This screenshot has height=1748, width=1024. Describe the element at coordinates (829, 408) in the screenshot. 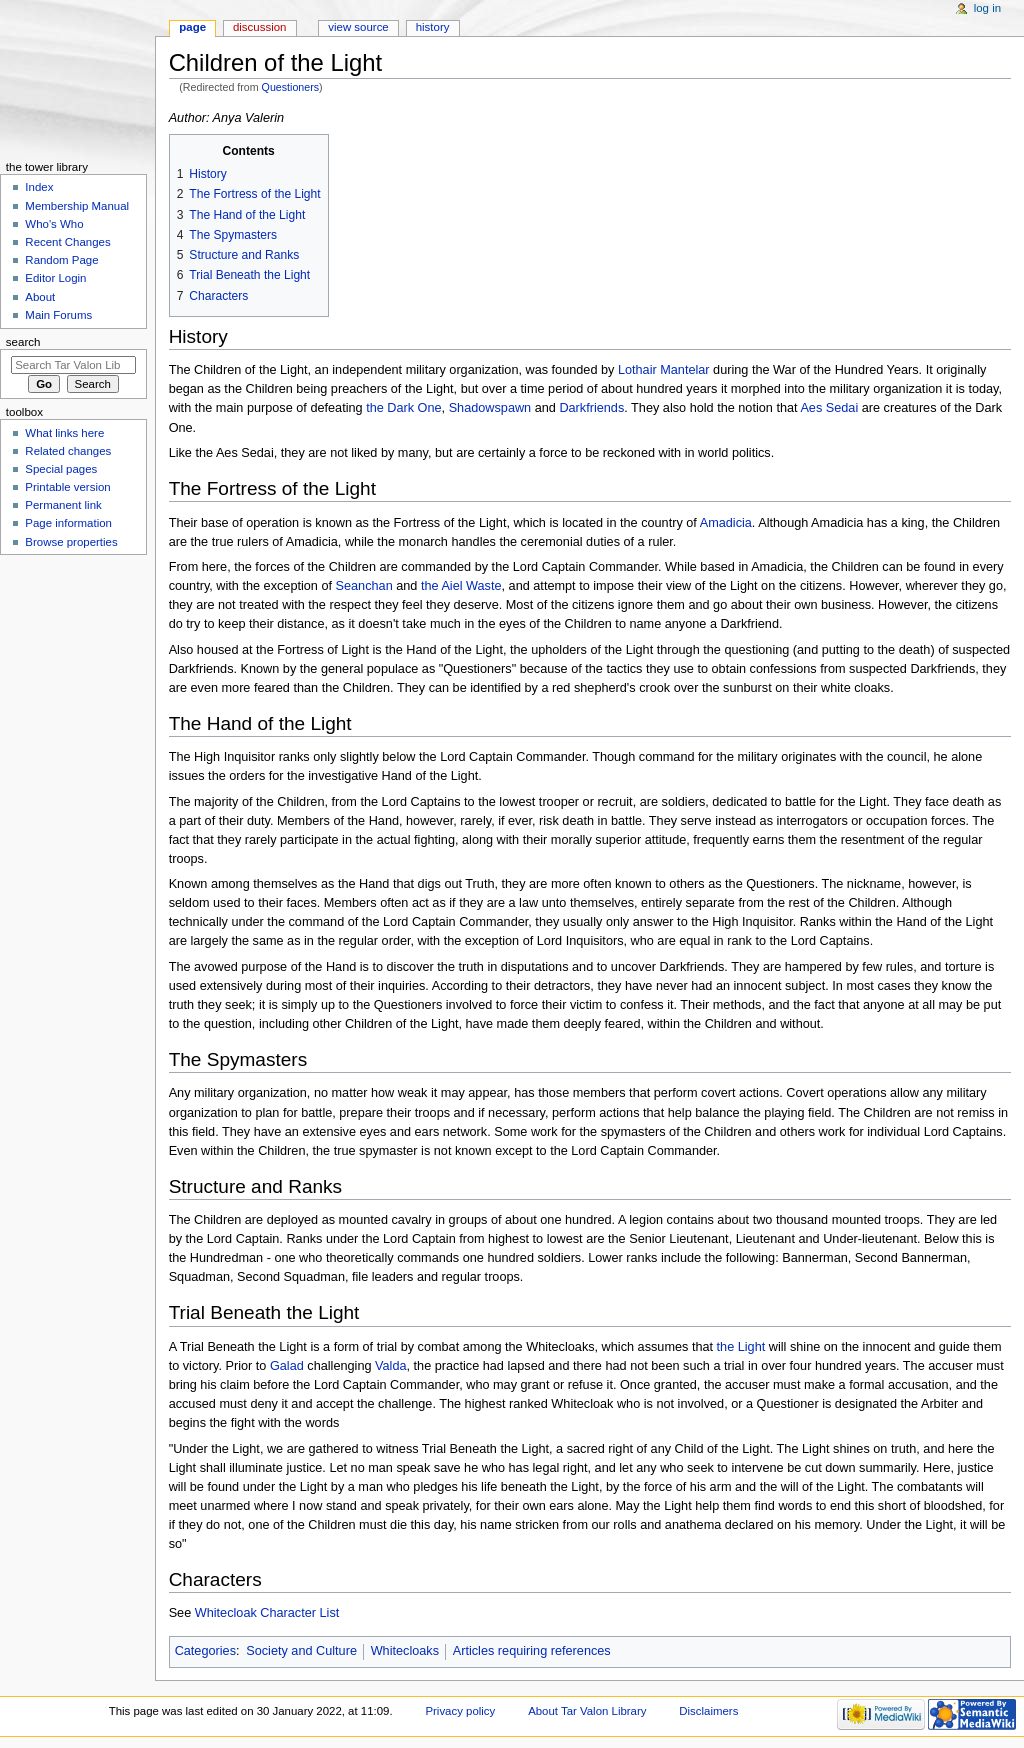

I see `Aes Sedai` at that location.